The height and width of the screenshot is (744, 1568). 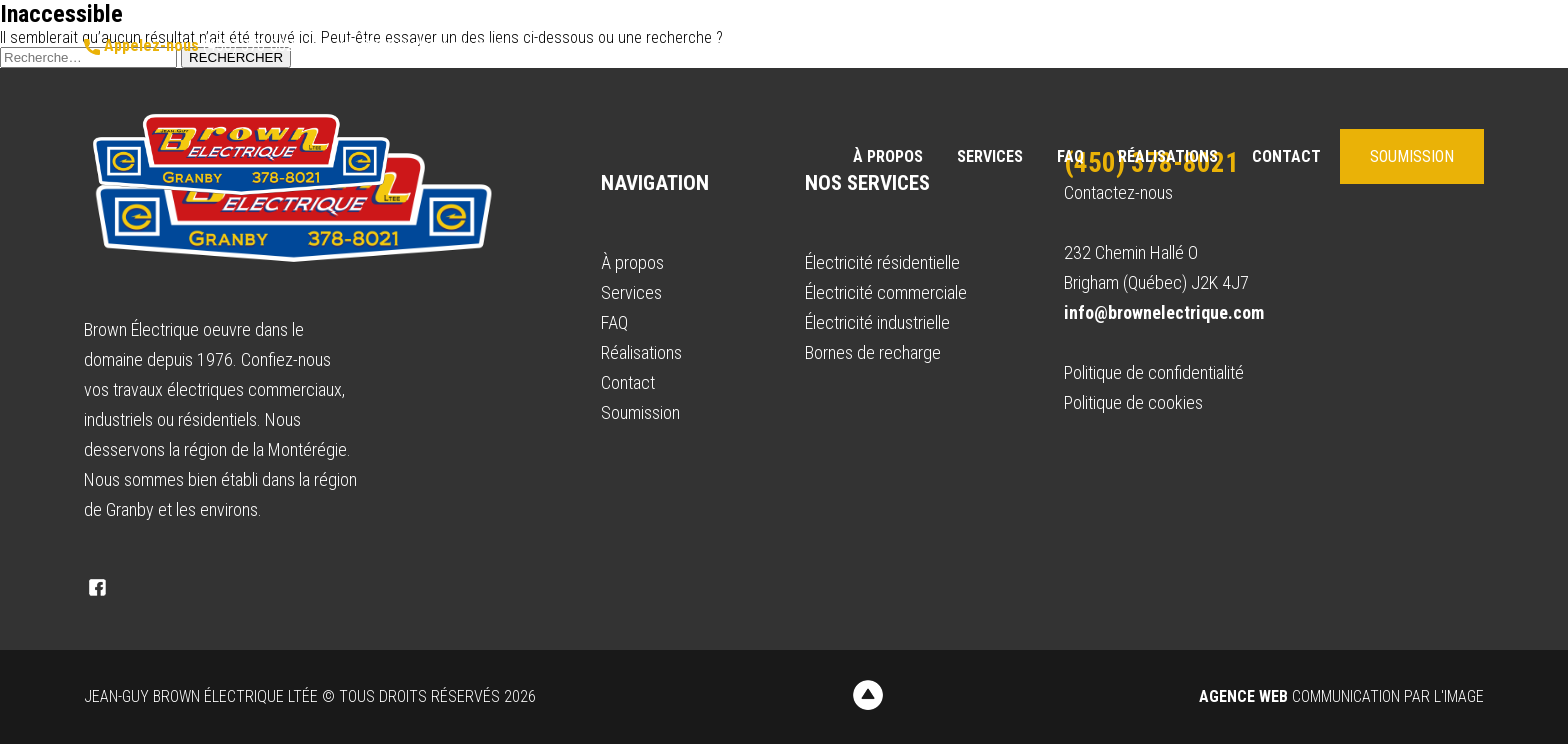 What do you see at coordinates (888, 156) in the screenshot?
I see `À propos` at bounding box center [888, 156].